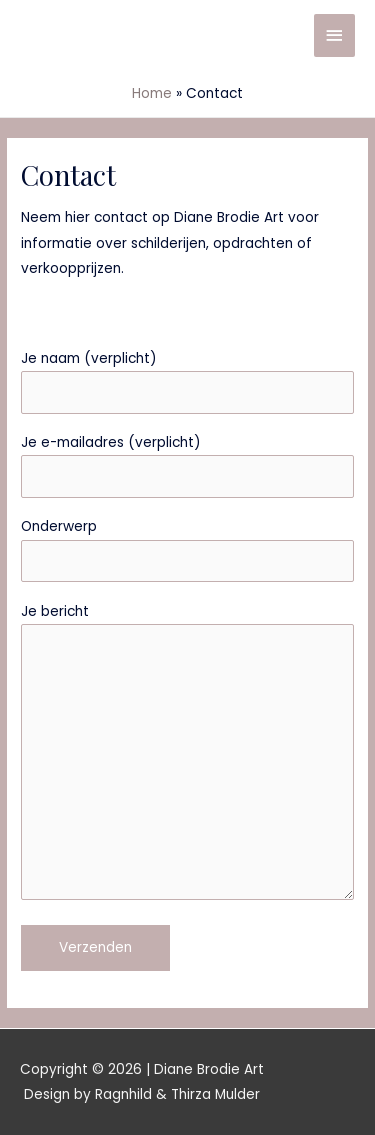  What do you see at coordinates (187, 549) in the screenshot?
I see `Onderwerp` at bounding box center [187, 549].